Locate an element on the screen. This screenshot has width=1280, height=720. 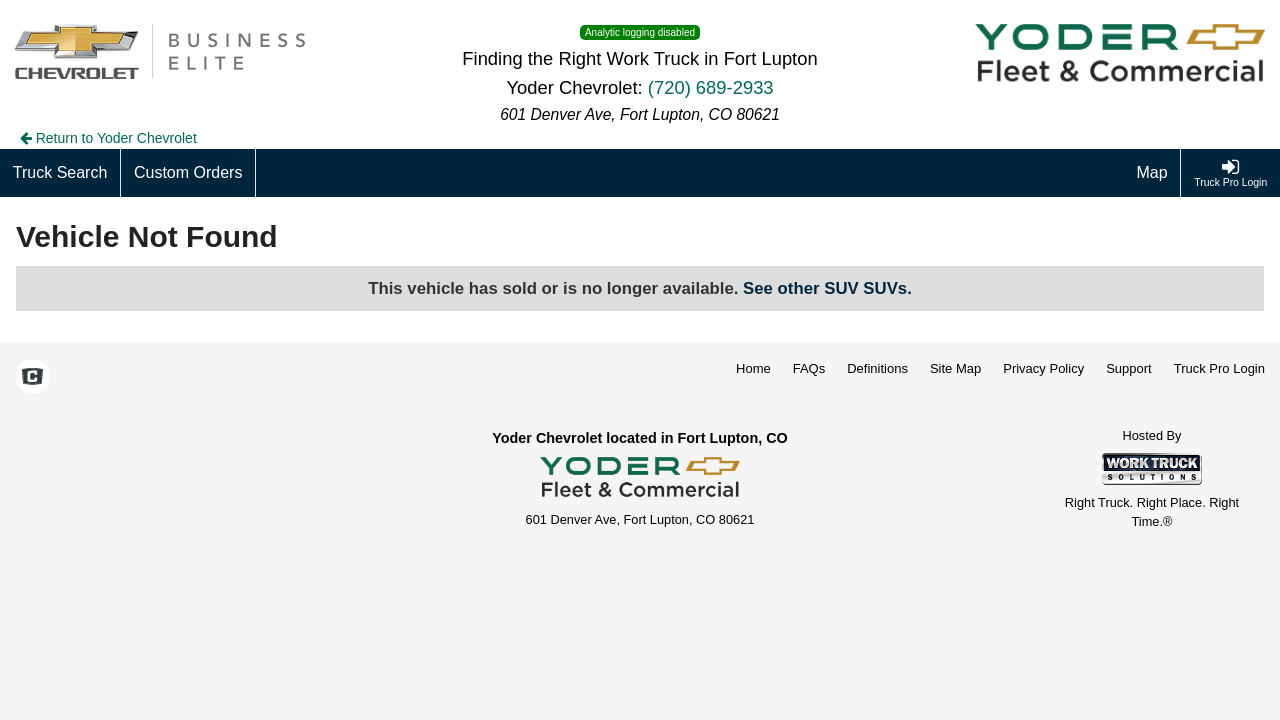
FAQs is located at coordinates (809, 368).